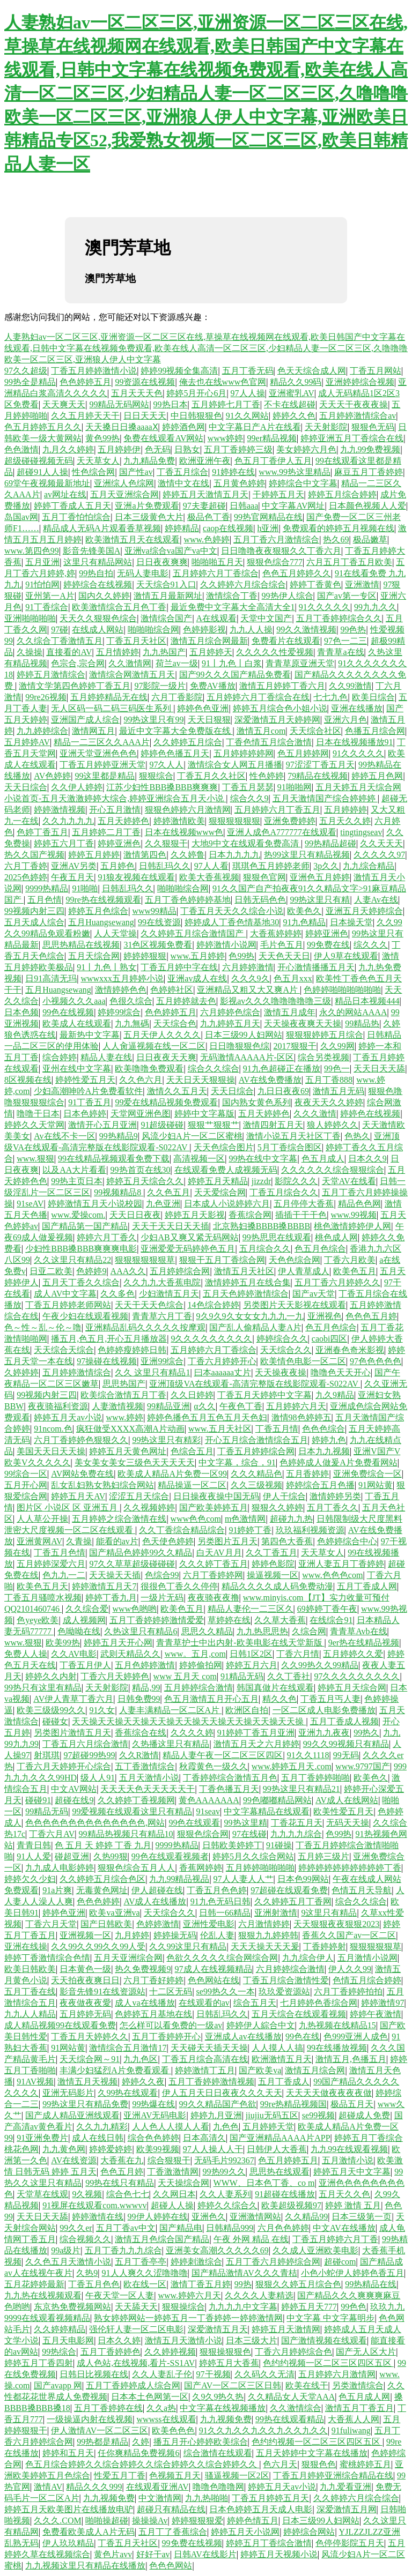 This screenshot has height=2576, width=412. What do you see at coordinates (245, 2531) in the screenshot?
I see `婷婷五月天小说网` at bounding box center [245, 2531].